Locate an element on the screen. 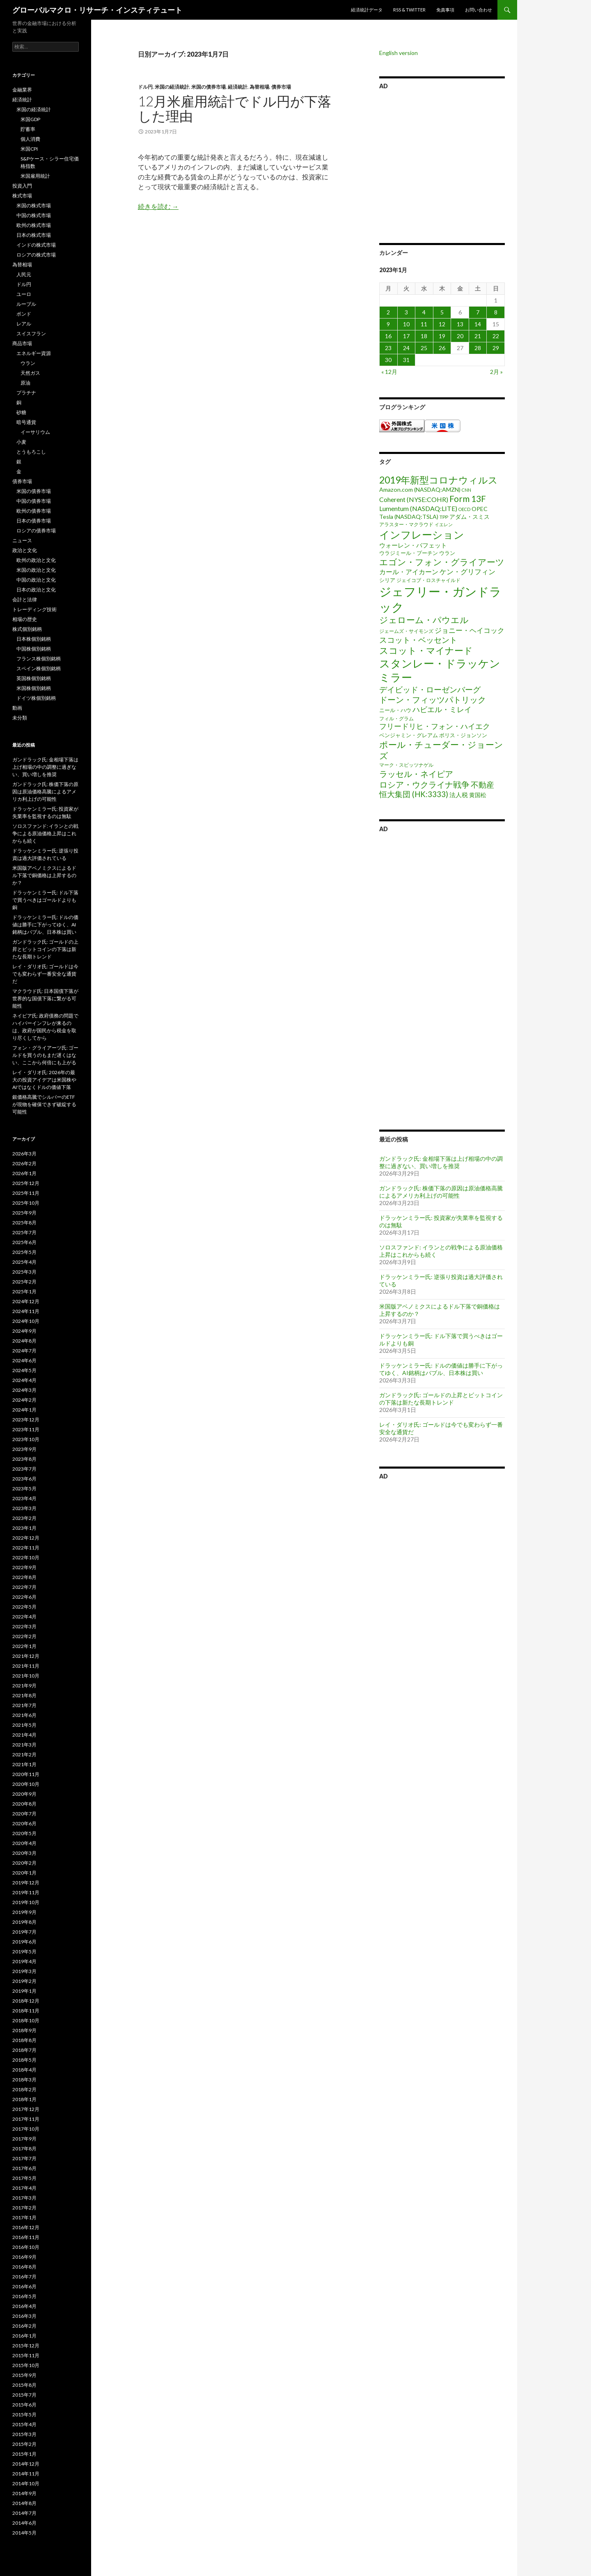 Image resolution: width=591 pixels, height=2576 pixels. ニュース is located at coordinates (22, 540).